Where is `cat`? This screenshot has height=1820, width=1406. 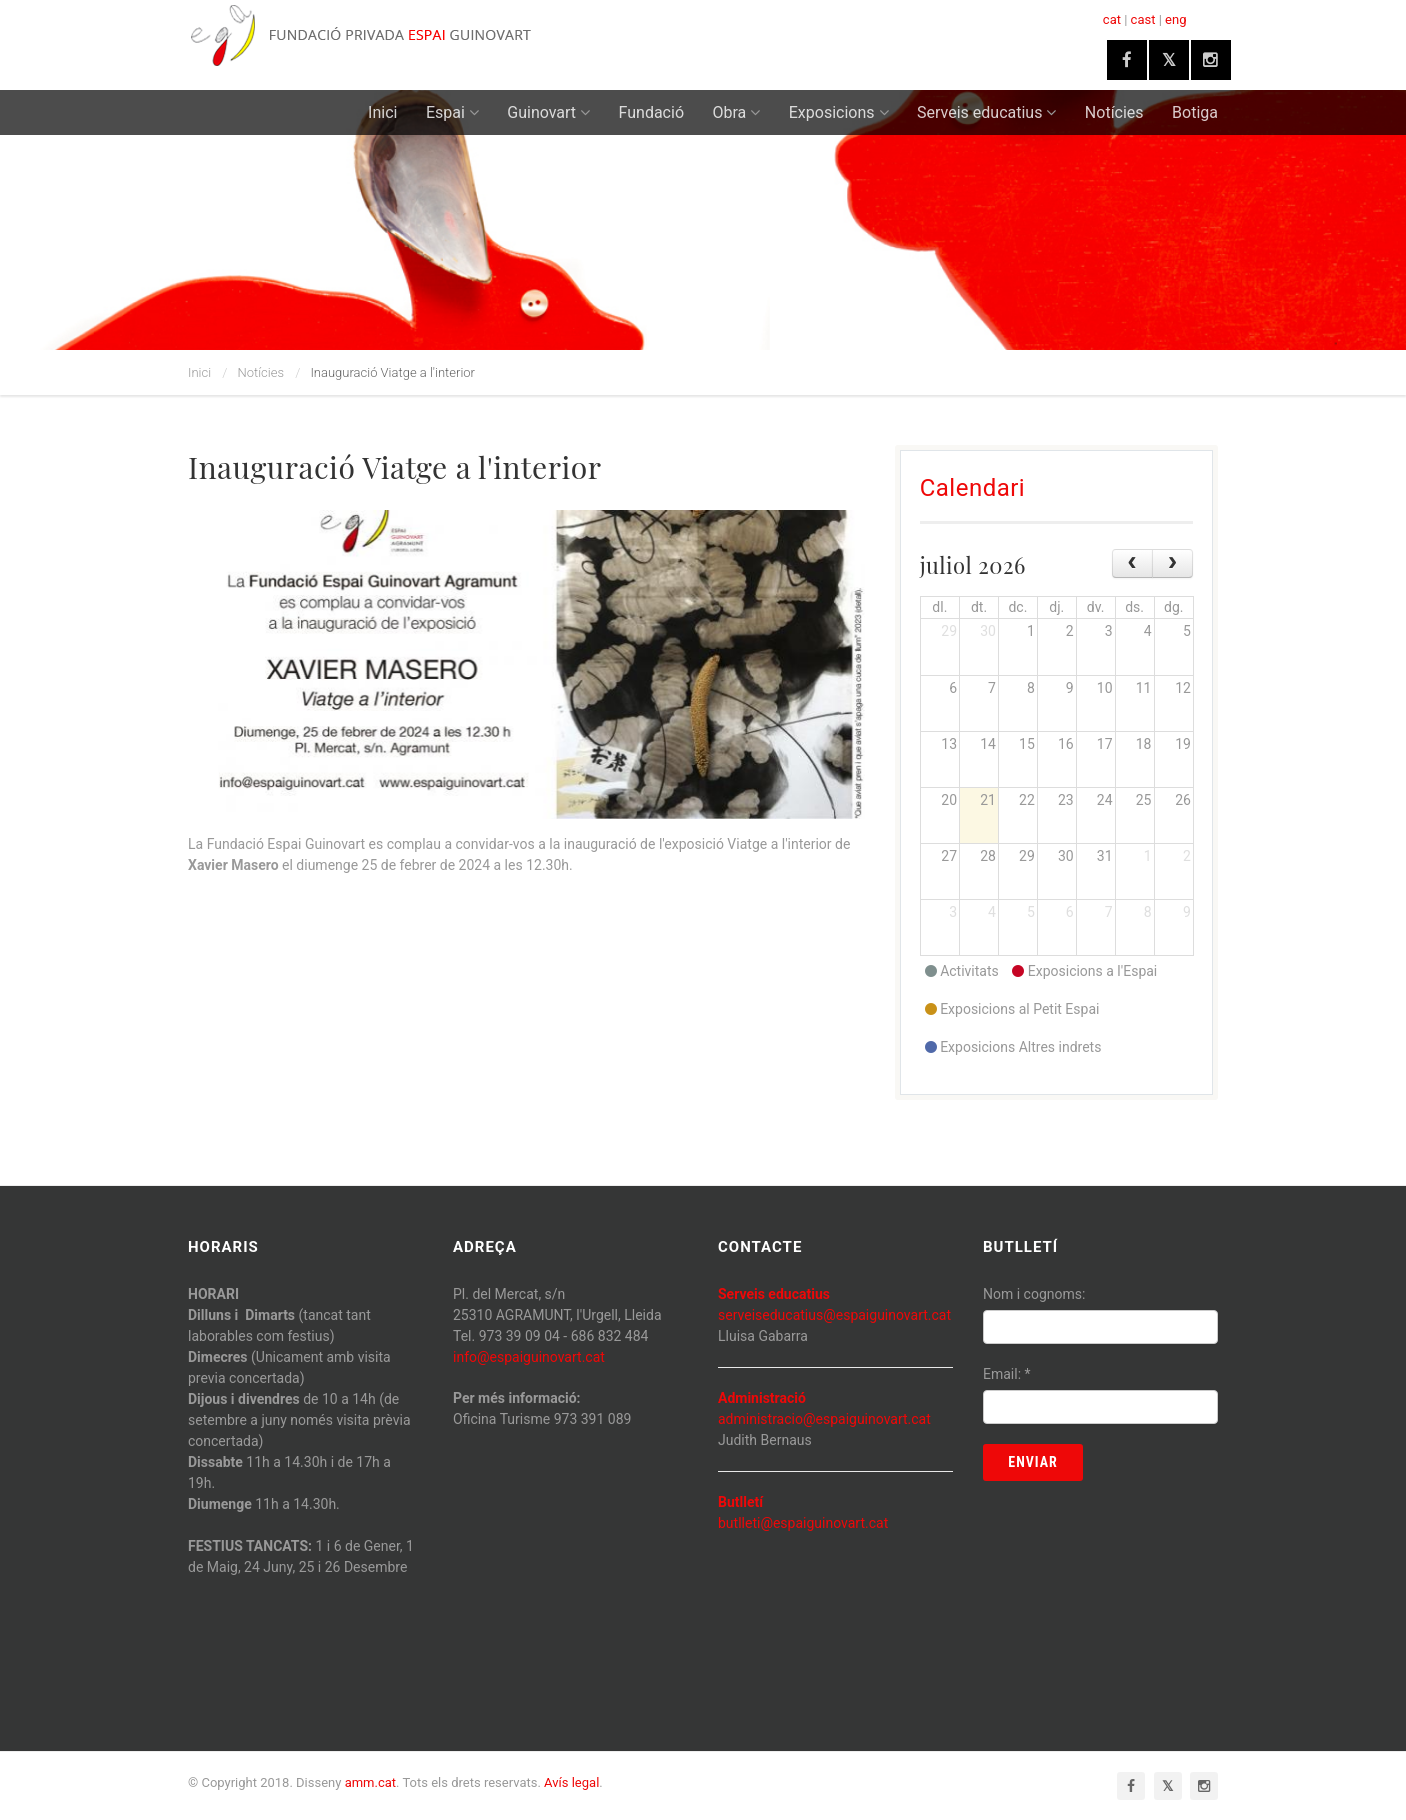 cat is located at coordinates (1112, 19).